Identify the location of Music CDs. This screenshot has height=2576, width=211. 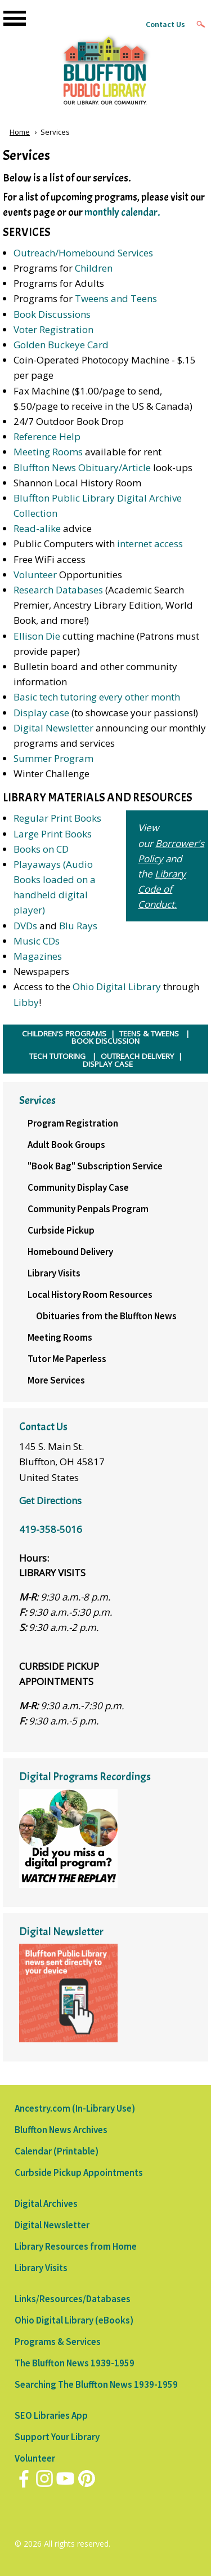
(37, 940).